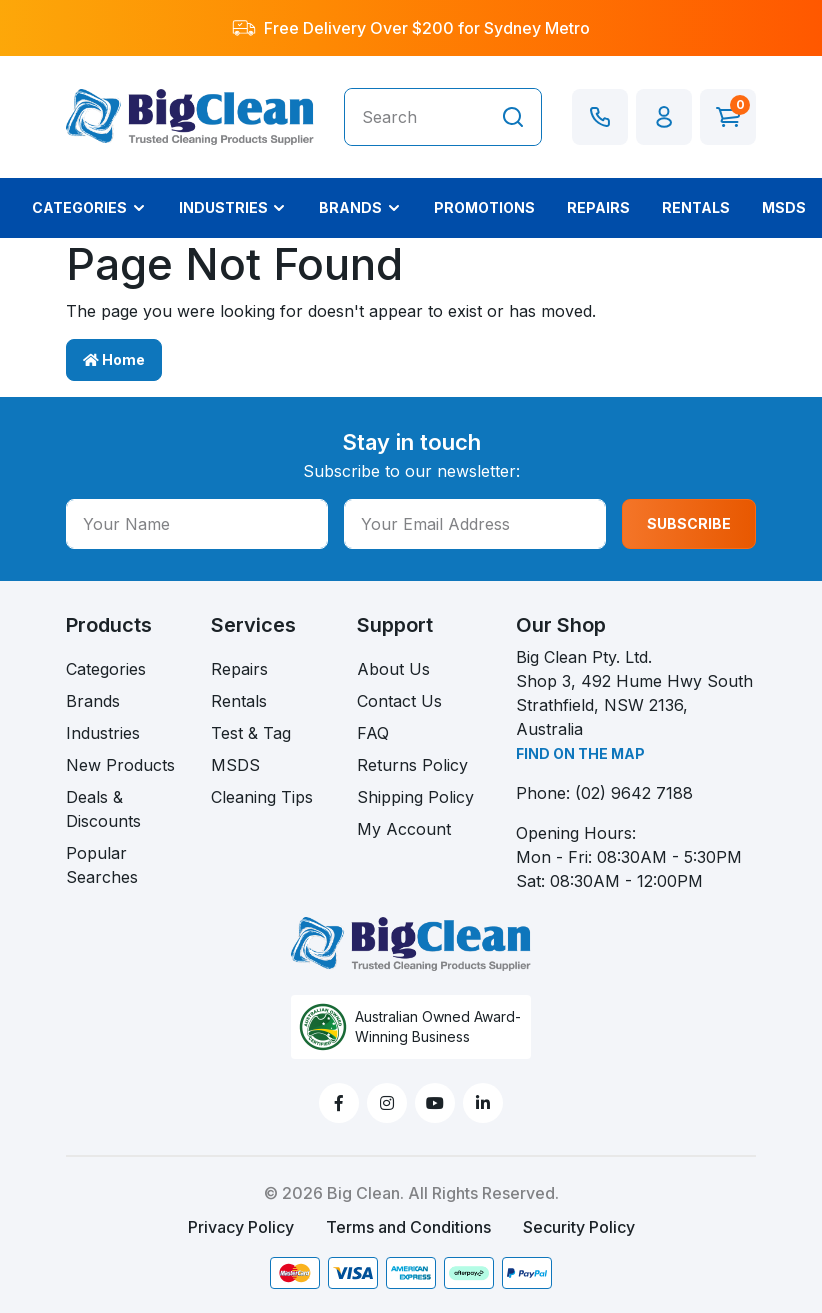 The height and width of the screenshot is (1313, 822). What do you see at coordinates (262, 797) in the screenshot?
I see `Cleaning Tips` at bounding box center [262, 797].